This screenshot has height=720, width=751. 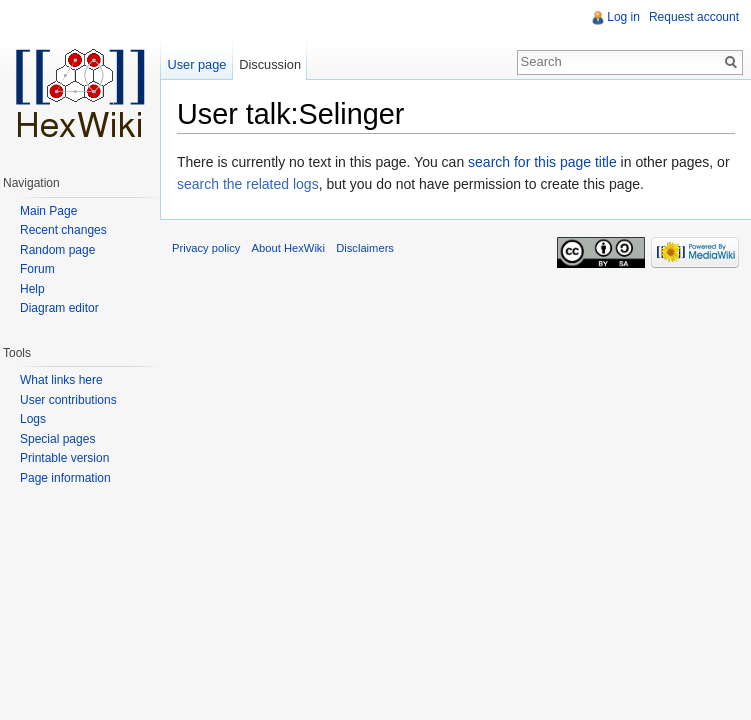 What do you see at coordinates (623, 17) in the screenshot?
I see `Log in` at bounding box center [623, 17].